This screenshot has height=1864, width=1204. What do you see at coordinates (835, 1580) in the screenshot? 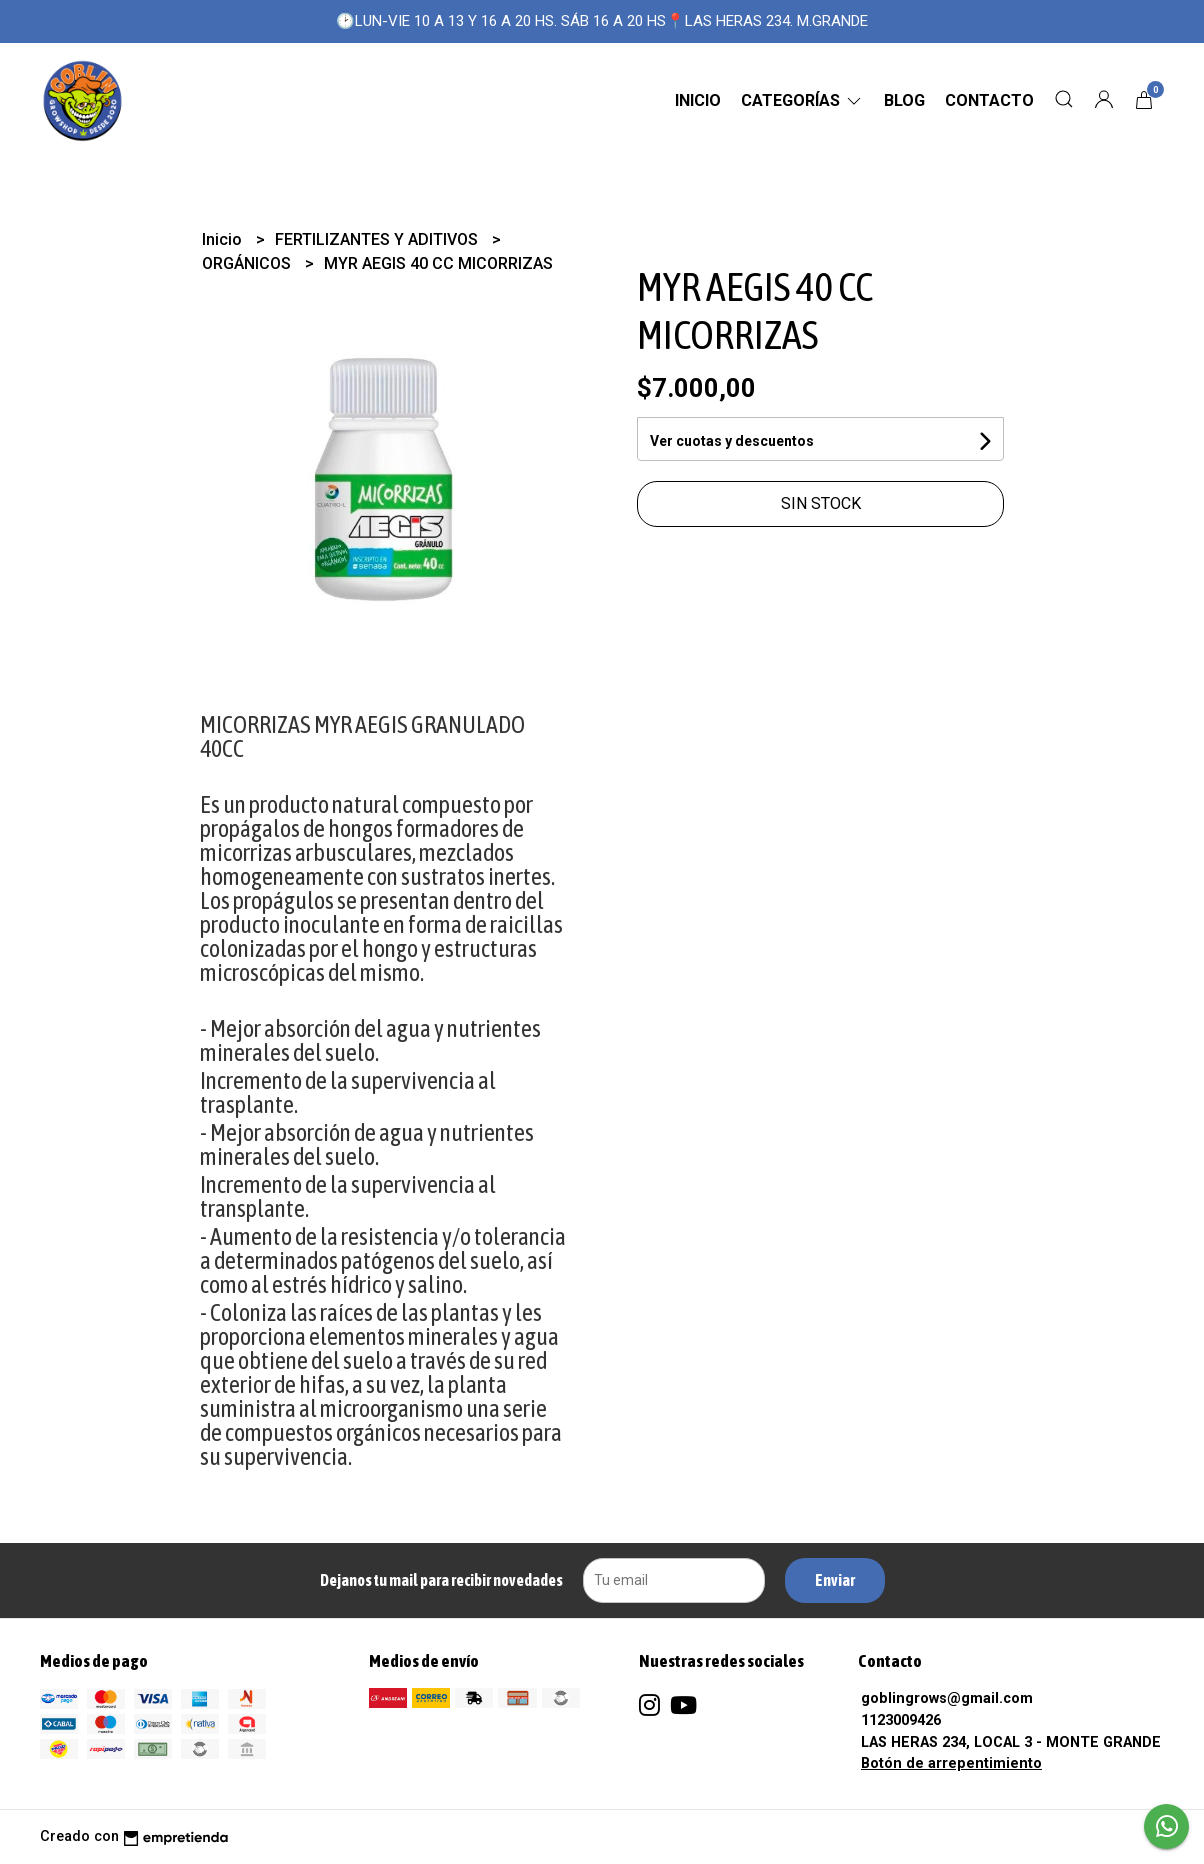
I see `Enviar` at bounding box center [835, 1580].